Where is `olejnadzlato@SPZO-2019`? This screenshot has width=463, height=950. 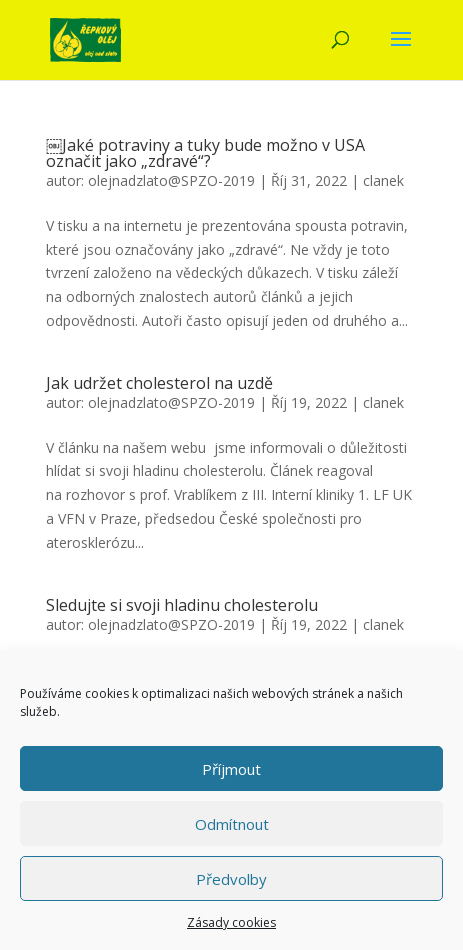
olejnadzlato@SPZO-2019 is located at coordinates (171, 180).